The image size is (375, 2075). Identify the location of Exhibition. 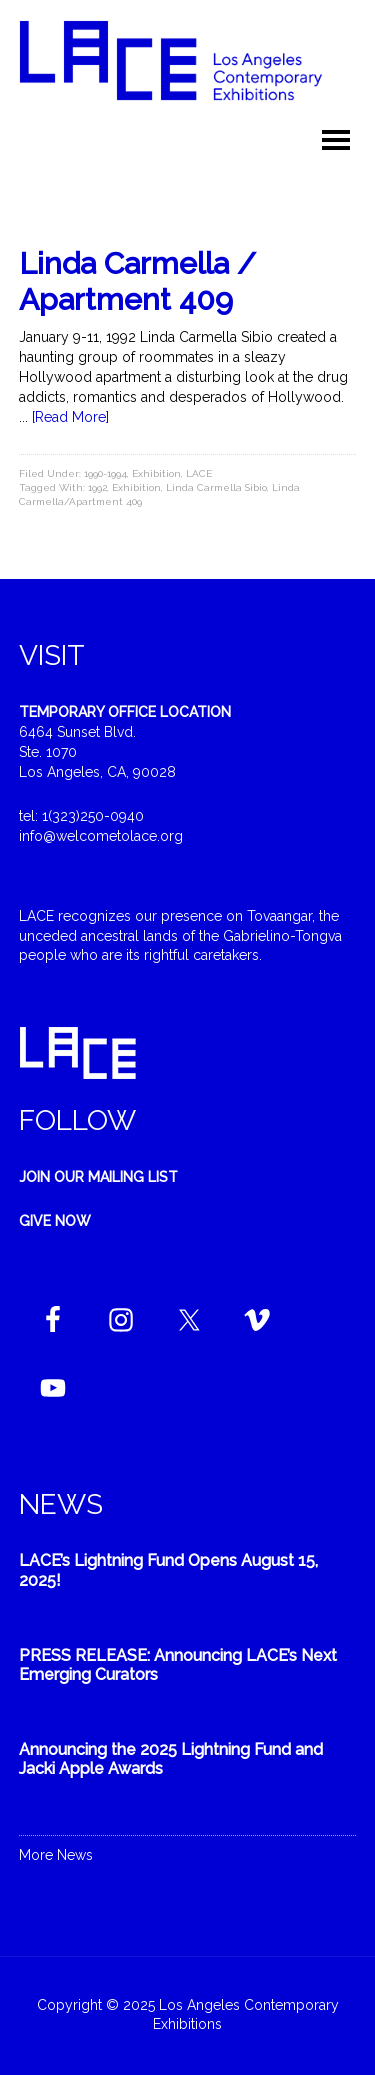
(156, 473).